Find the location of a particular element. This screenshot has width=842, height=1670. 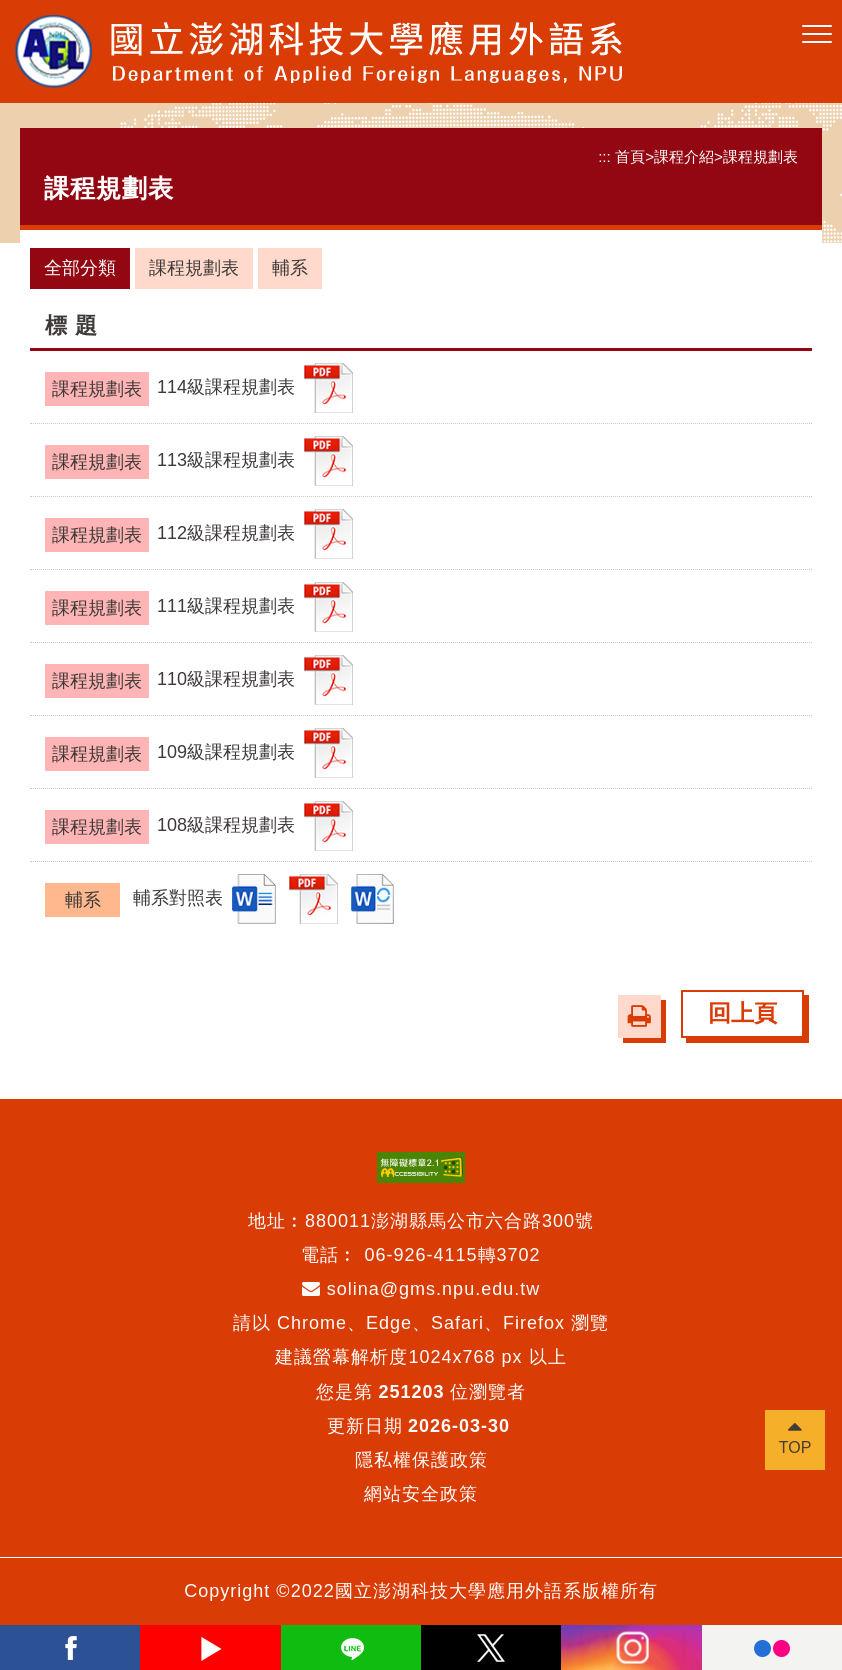

113級課程規劃表 is located at coordinates (170, 462).